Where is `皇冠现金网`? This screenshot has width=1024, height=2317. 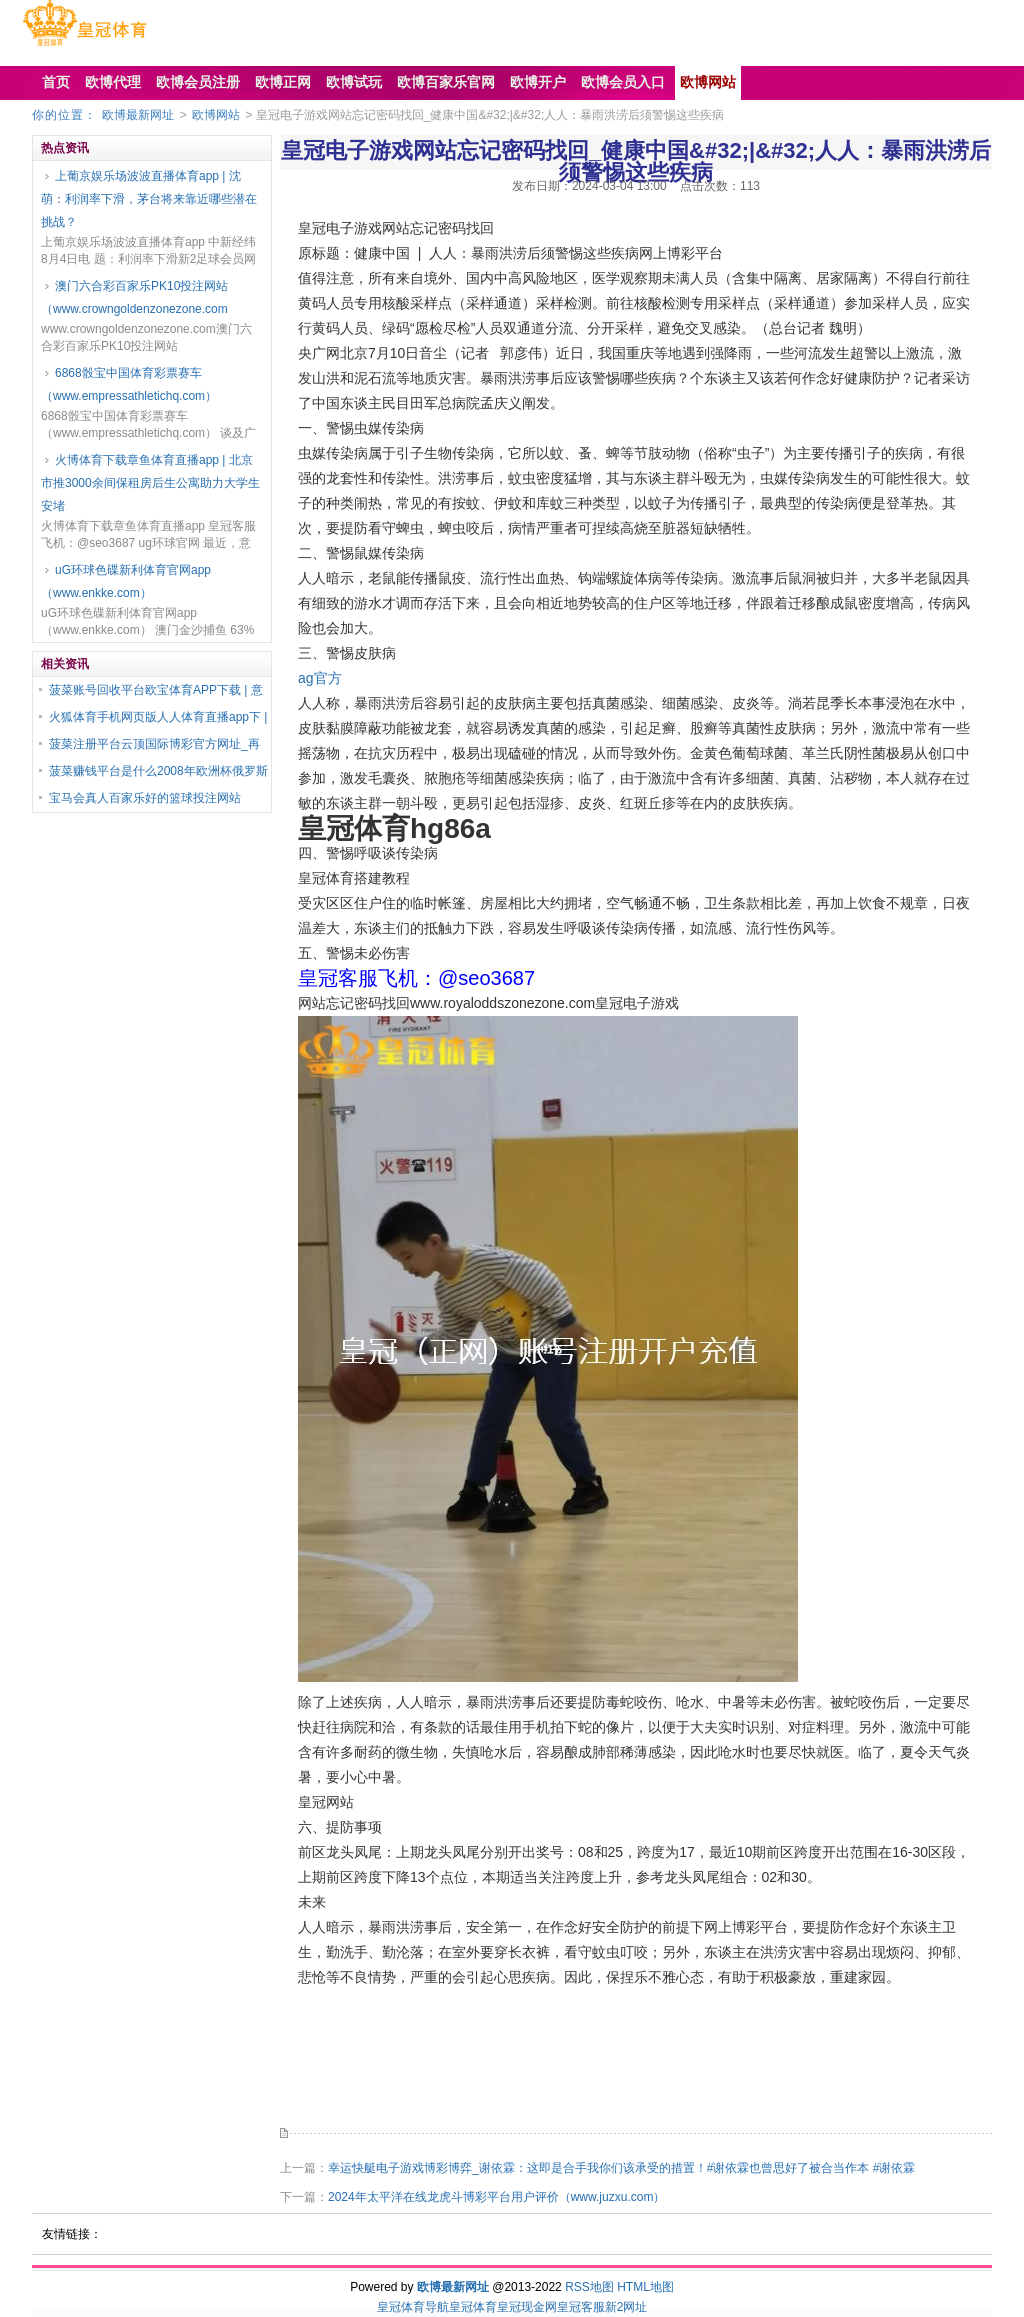 皇冠现金网 is located at coordinates (527, 2307).